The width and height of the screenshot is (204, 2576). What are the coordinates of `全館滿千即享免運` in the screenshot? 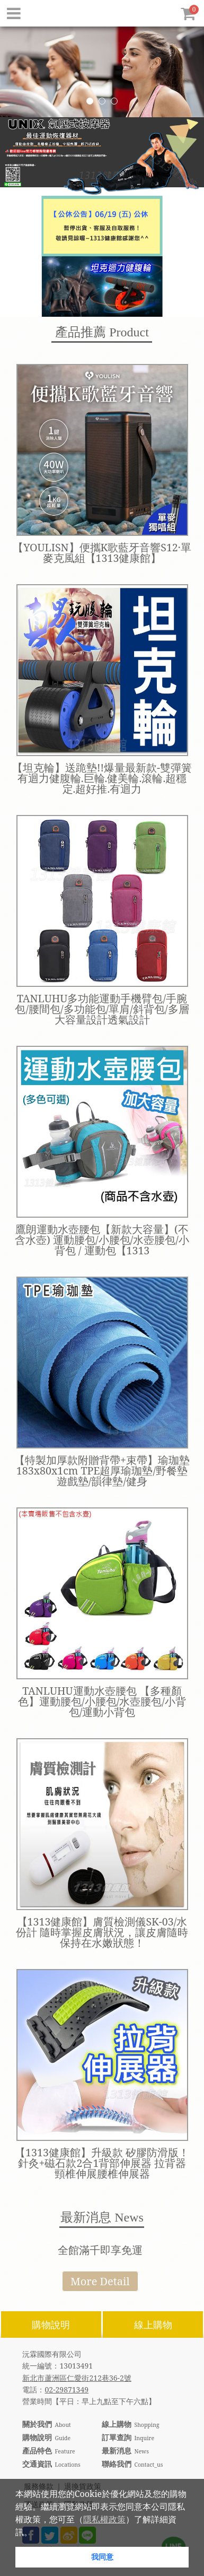 It's located at (100, 2250).